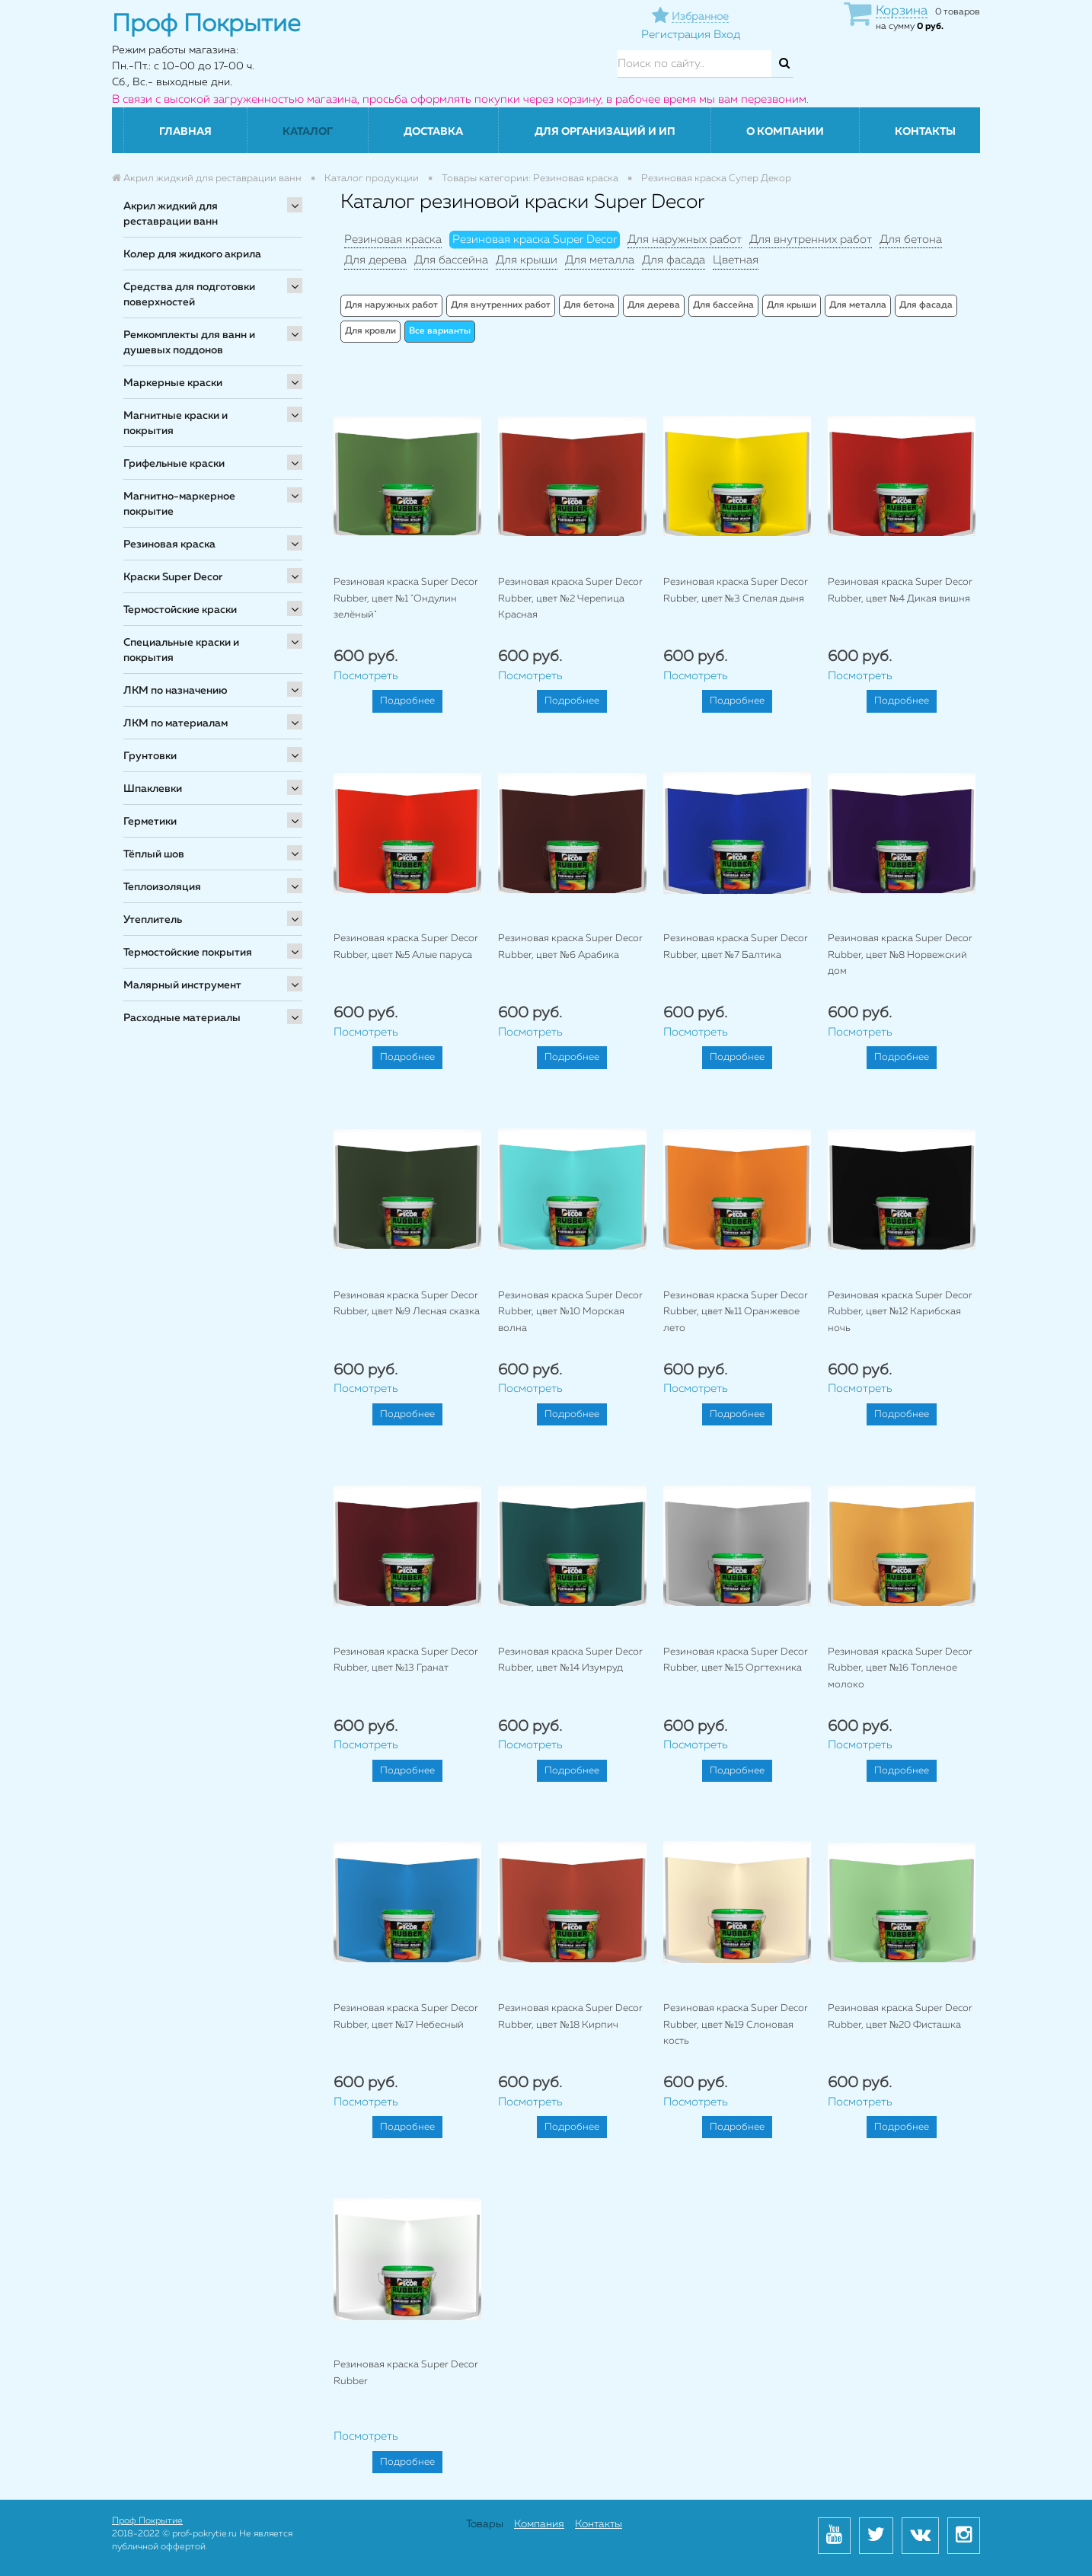 The width and height of the screenshot is (1092, 2576). What do you see at coordinates (911, 239) in the screenshot?
I see `Для бетона` at bounding box center [911, 239].